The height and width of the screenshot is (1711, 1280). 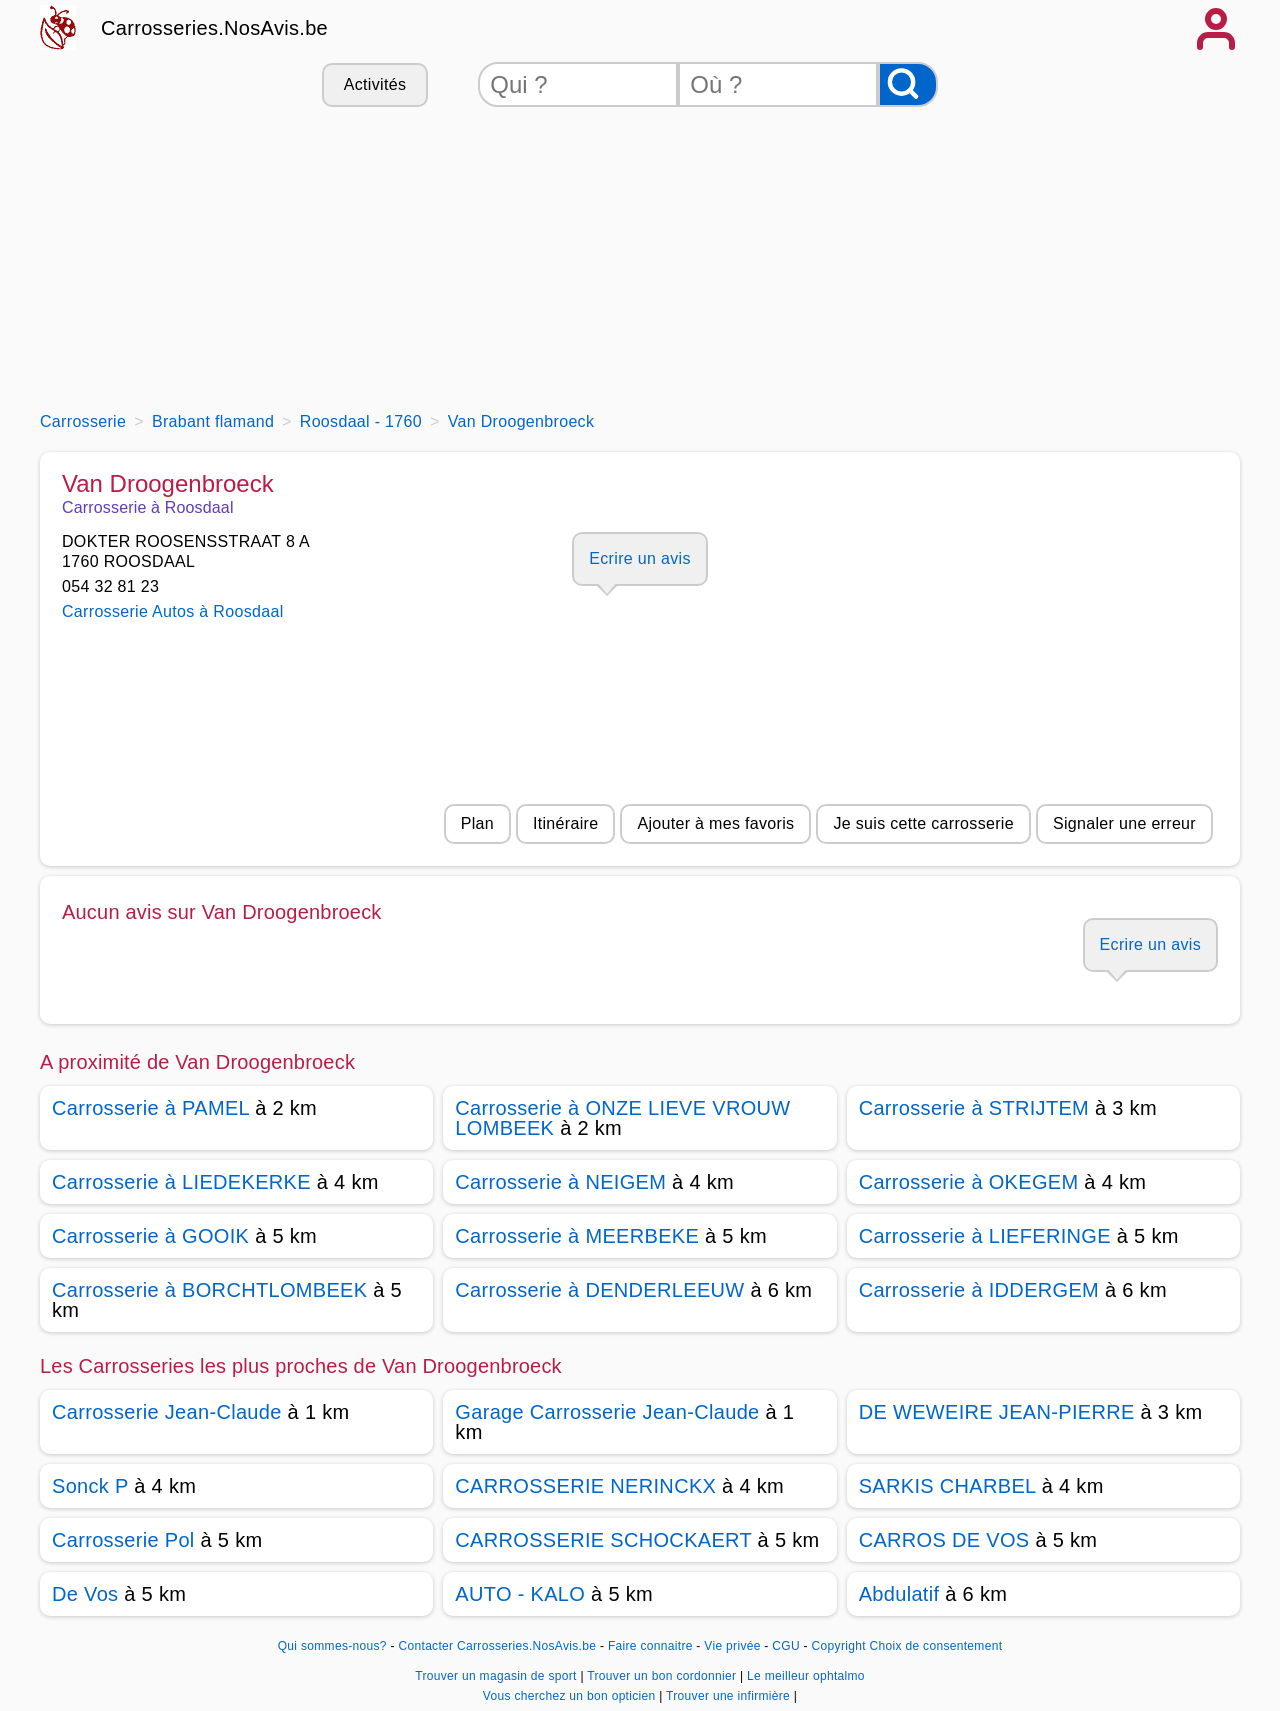 What do you see at coordinates (181, 1182) in the screenshot?
I see `Carrosserie à LIEDEKERKE` at bounding box center [181, 1182].